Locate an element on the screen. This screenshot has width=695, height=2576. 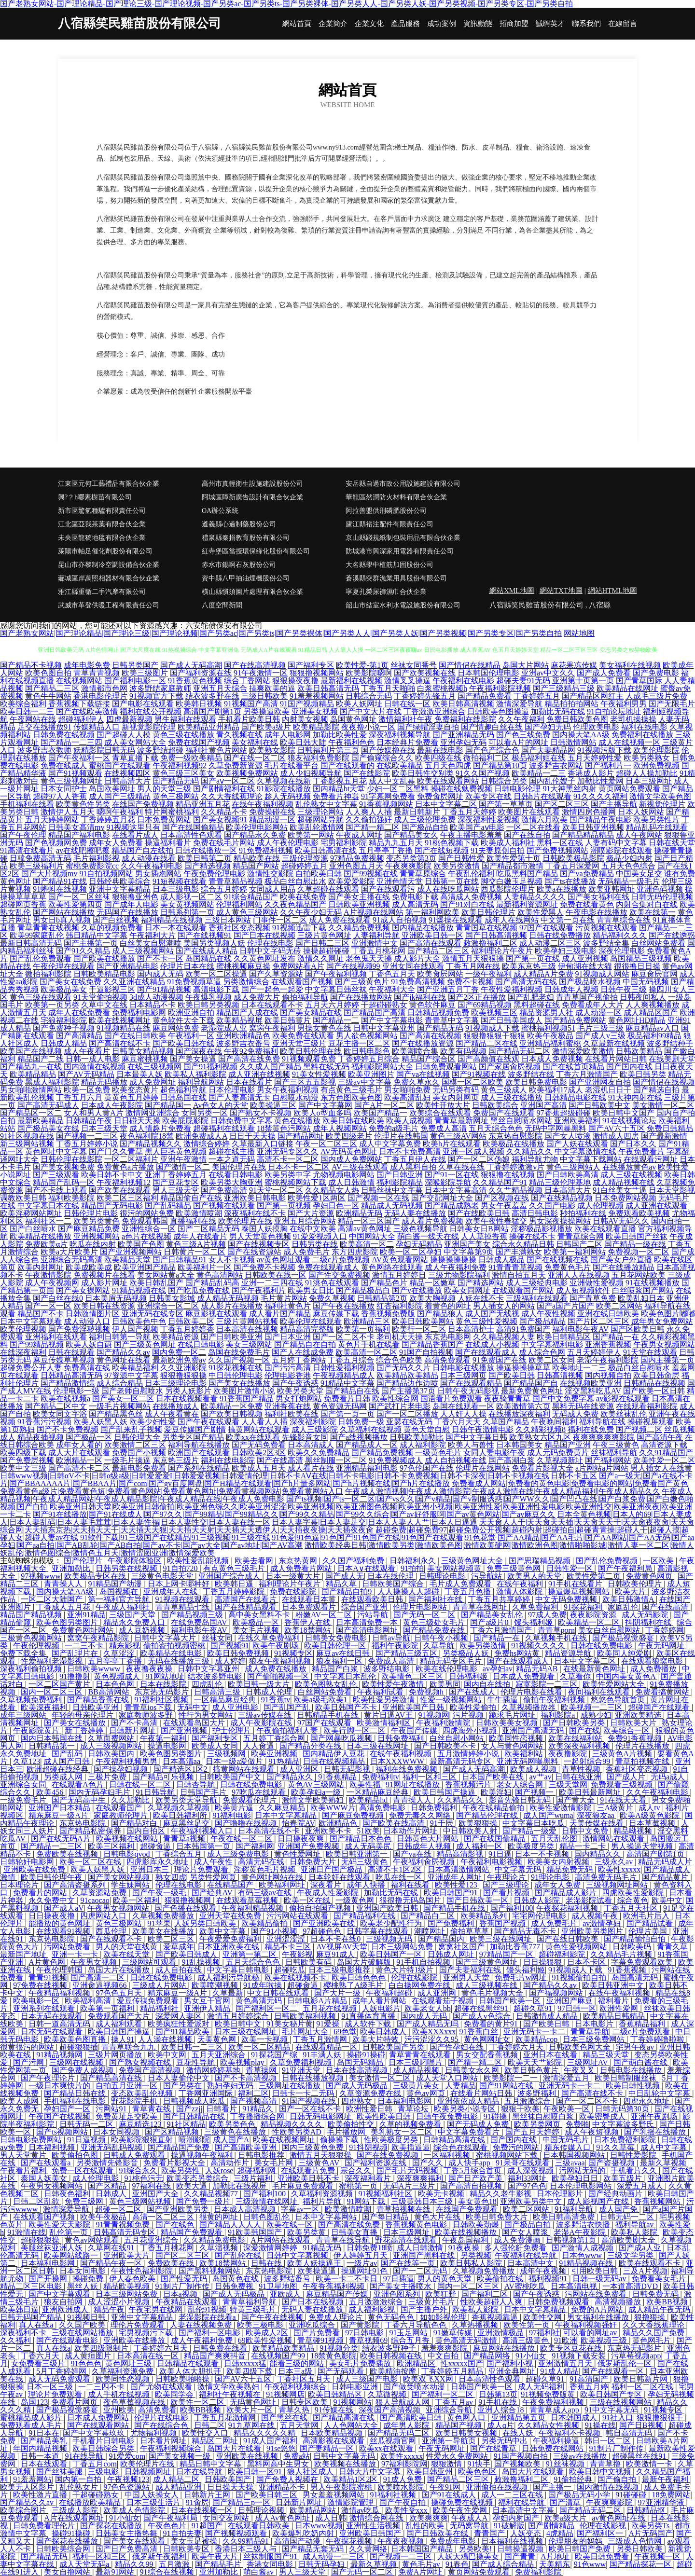
激情福利社午夜 is located at coordinates (405, 719).